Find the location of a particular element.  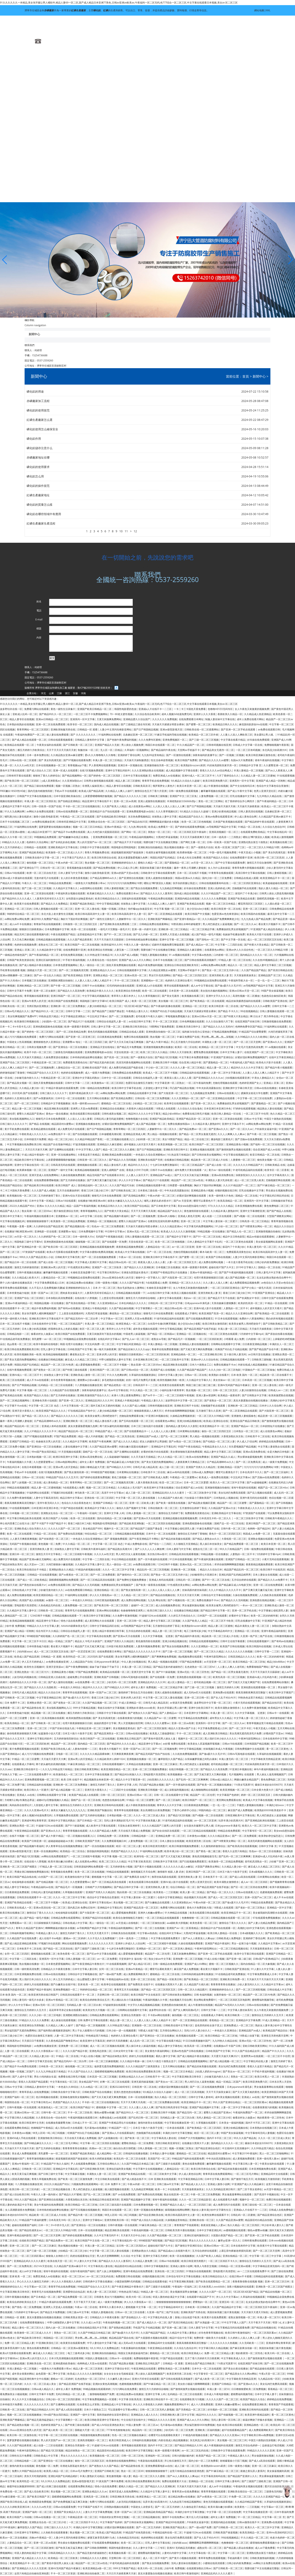

精品人妻一区二区蜜桃视频 is located at coordinates (46, 1487).